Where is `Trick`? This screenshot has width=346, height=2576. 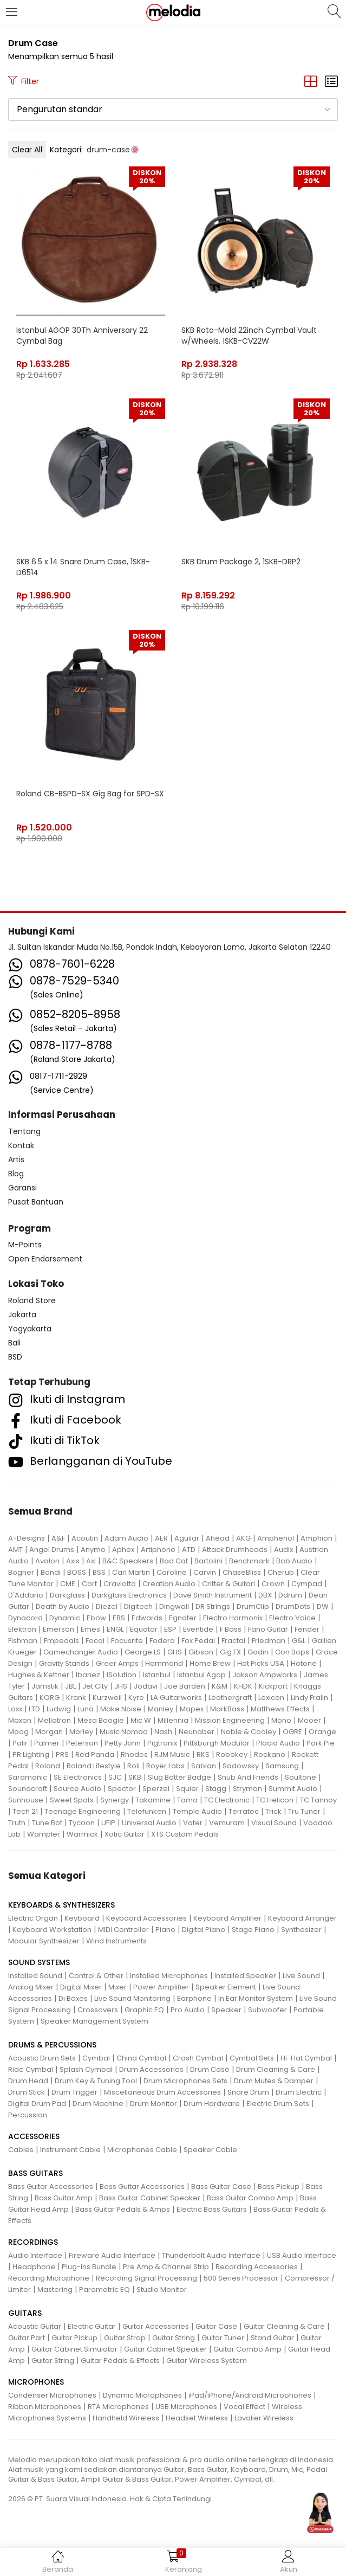 Trick is located at coordinates (273, 1811).